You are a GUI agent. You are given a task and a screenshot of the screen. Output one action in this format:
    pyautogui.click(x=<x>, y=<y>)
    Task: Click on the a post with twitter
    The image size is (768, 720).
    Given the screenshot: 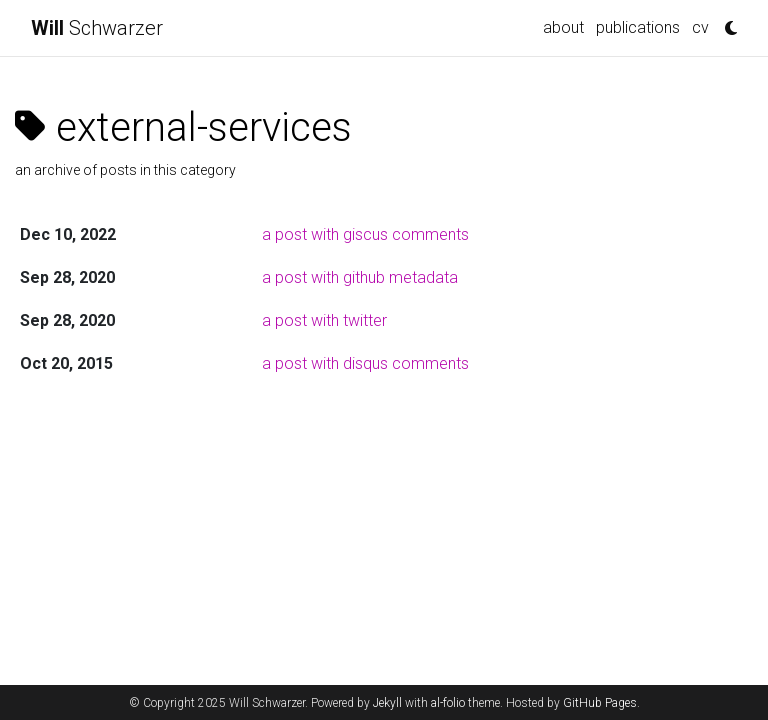 What is the action you would take?
    pyautogui.click(x=324, y=320)
    